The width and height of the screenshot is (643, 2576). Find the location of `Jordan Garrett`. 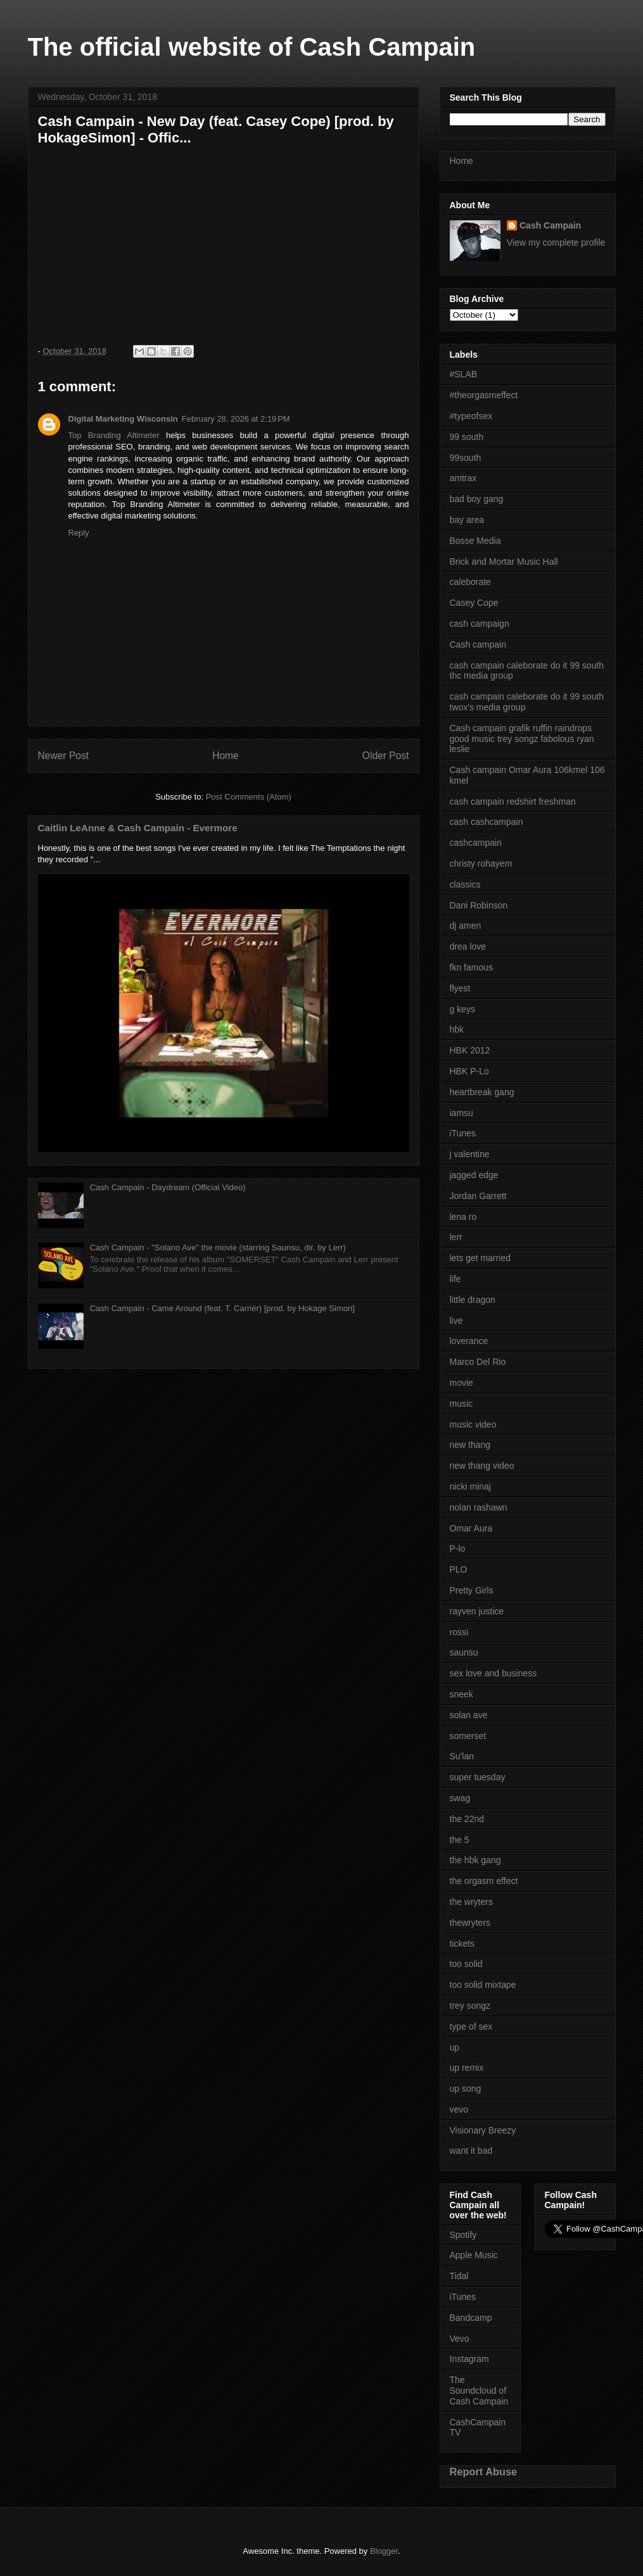

Jordan Garrett is located at coordinates (478, 1196).